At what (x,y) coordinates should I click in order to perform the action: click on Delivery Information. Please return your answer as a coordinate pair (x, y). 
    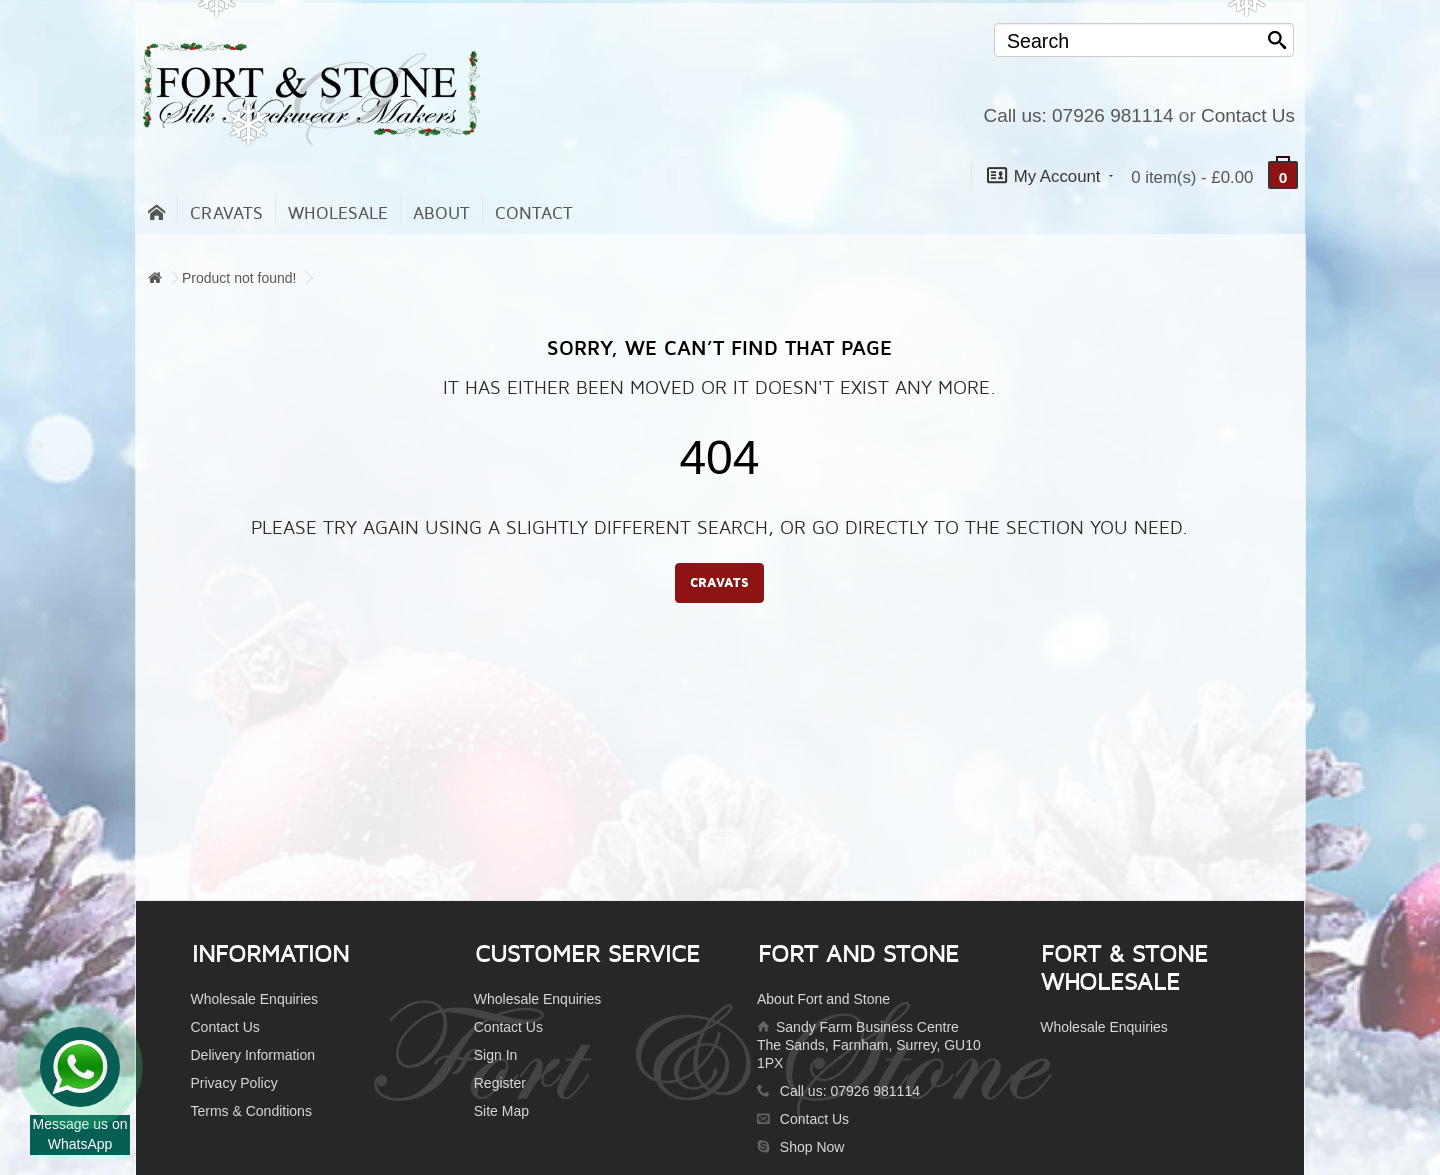
    Looking at the image, I should click on (253, 1055).